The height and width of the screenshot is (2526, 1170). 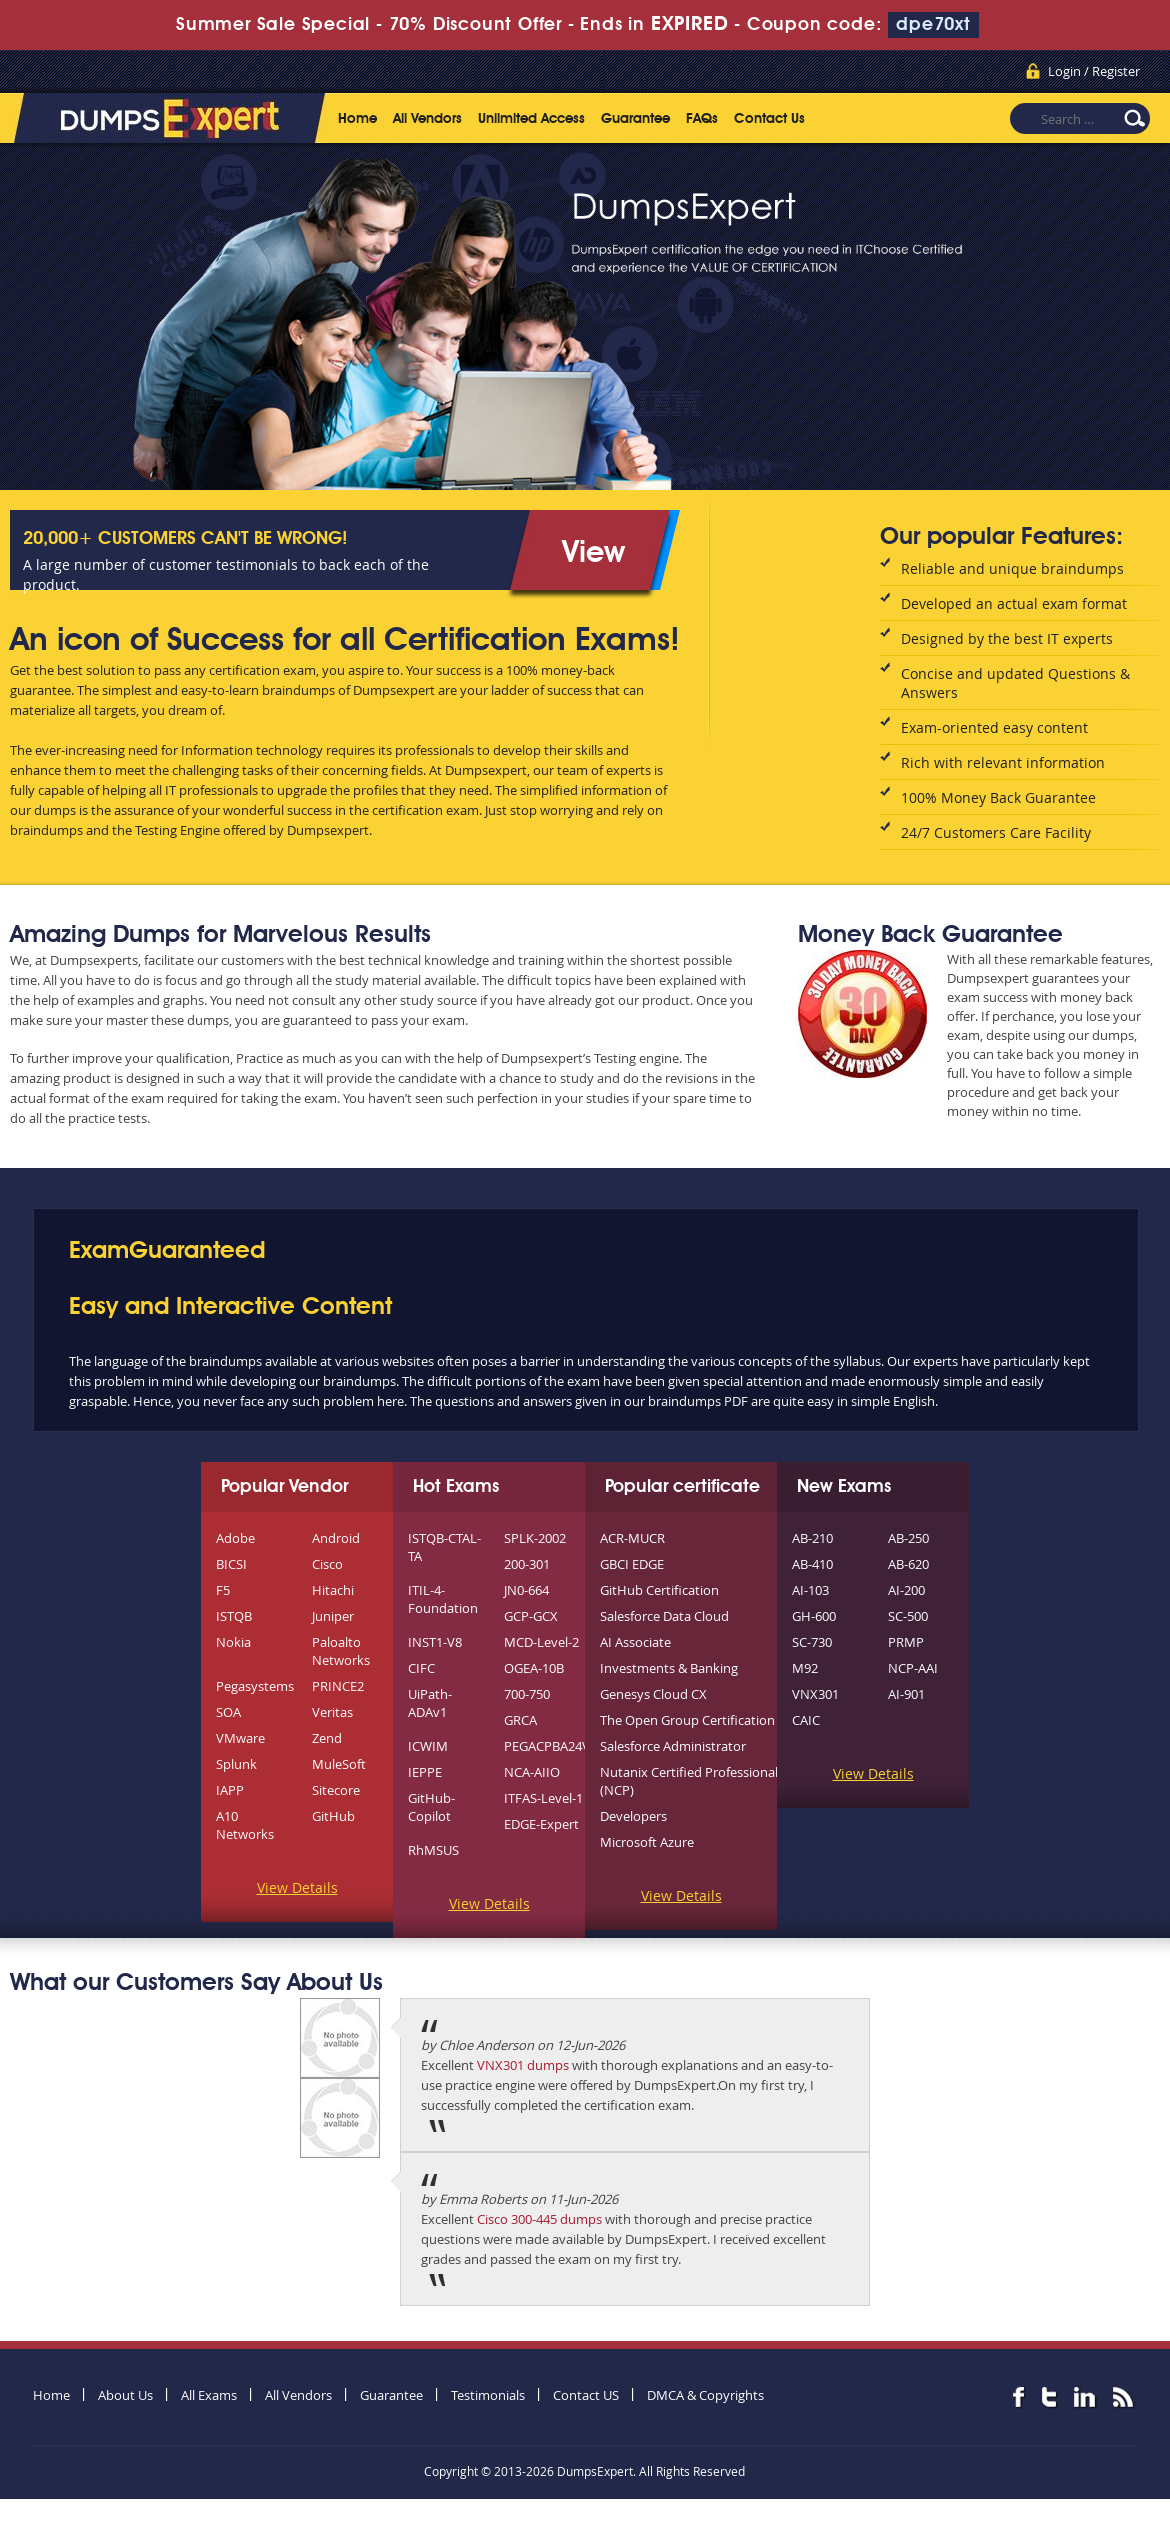 I want to click on PRMP, so click(x=906, y=1642).